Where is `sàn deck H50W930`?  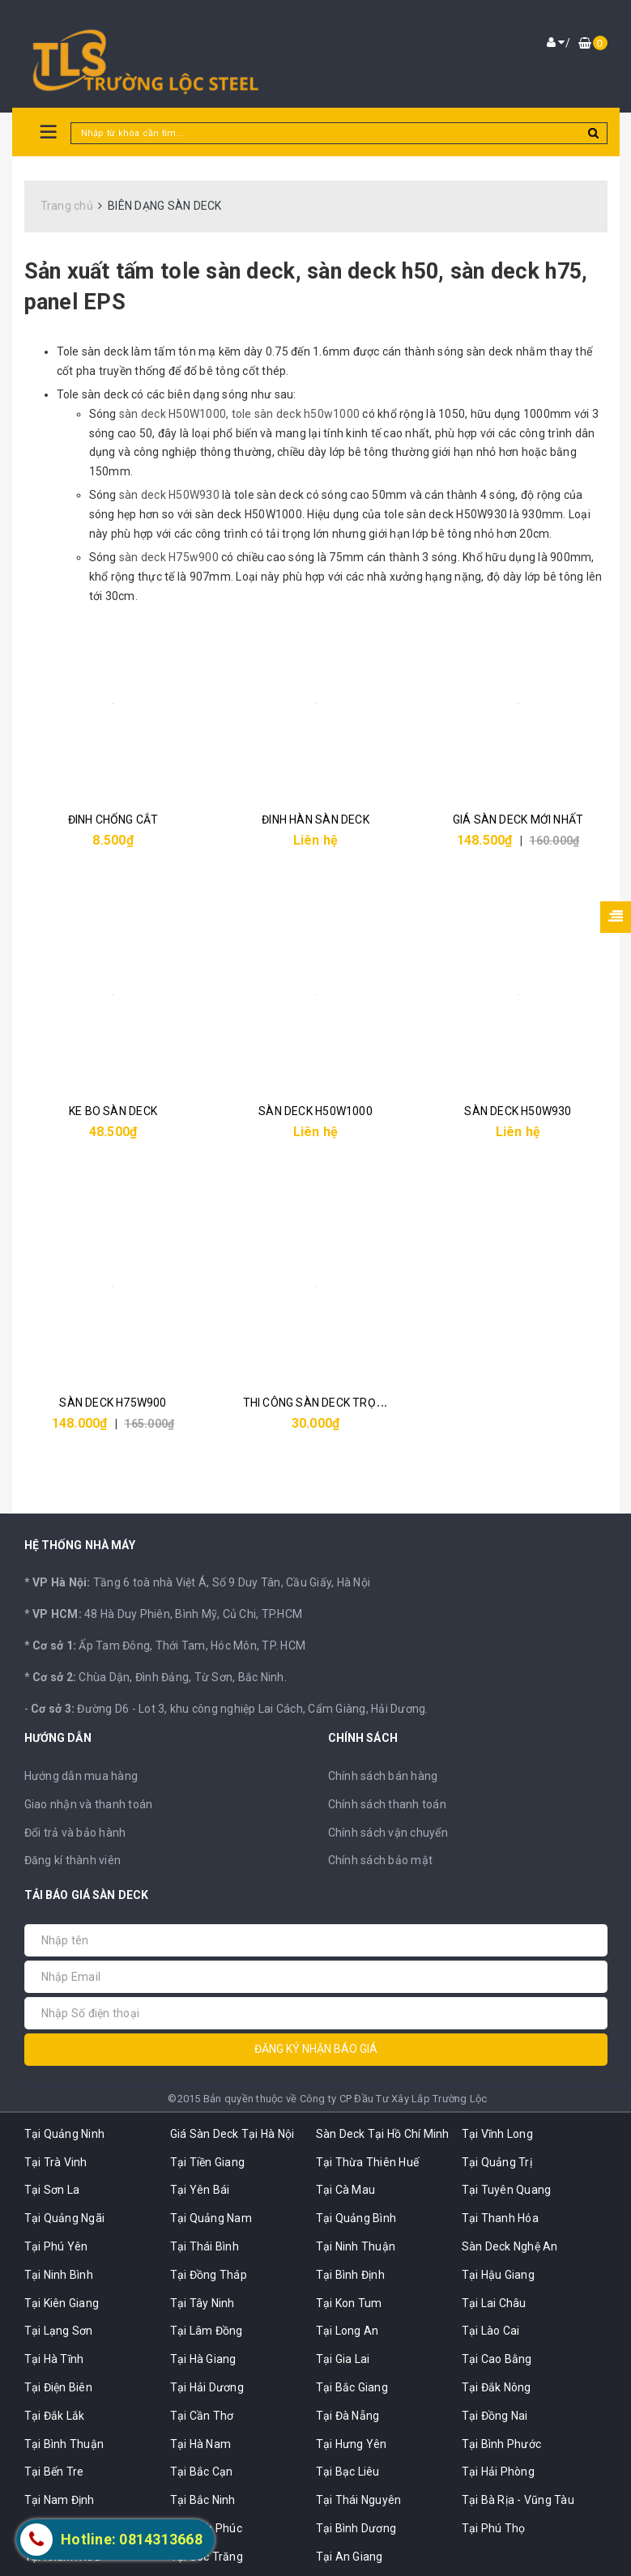
sàn deck H50W930 is located at coordinates (169, 494).